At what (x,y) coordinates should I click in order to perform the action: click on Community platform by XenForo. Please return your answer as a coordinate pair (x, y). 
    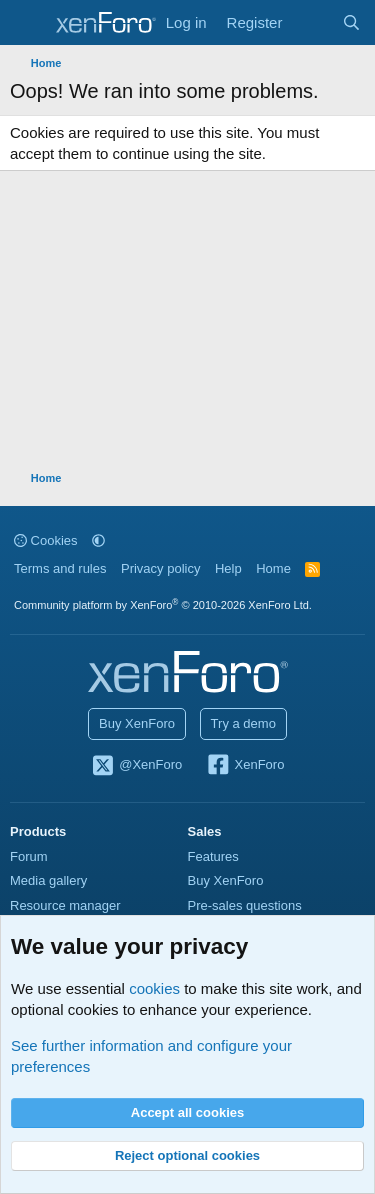
    Looking at the image, I should click on (163, 605).